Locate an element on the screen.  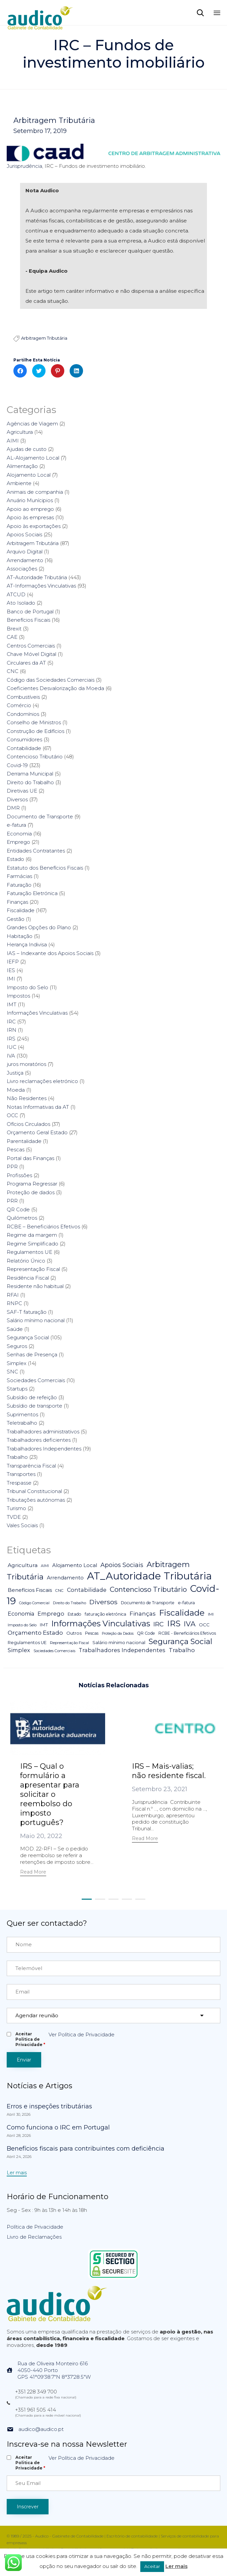
Não Residentes is located at coordinates (27, 1098).